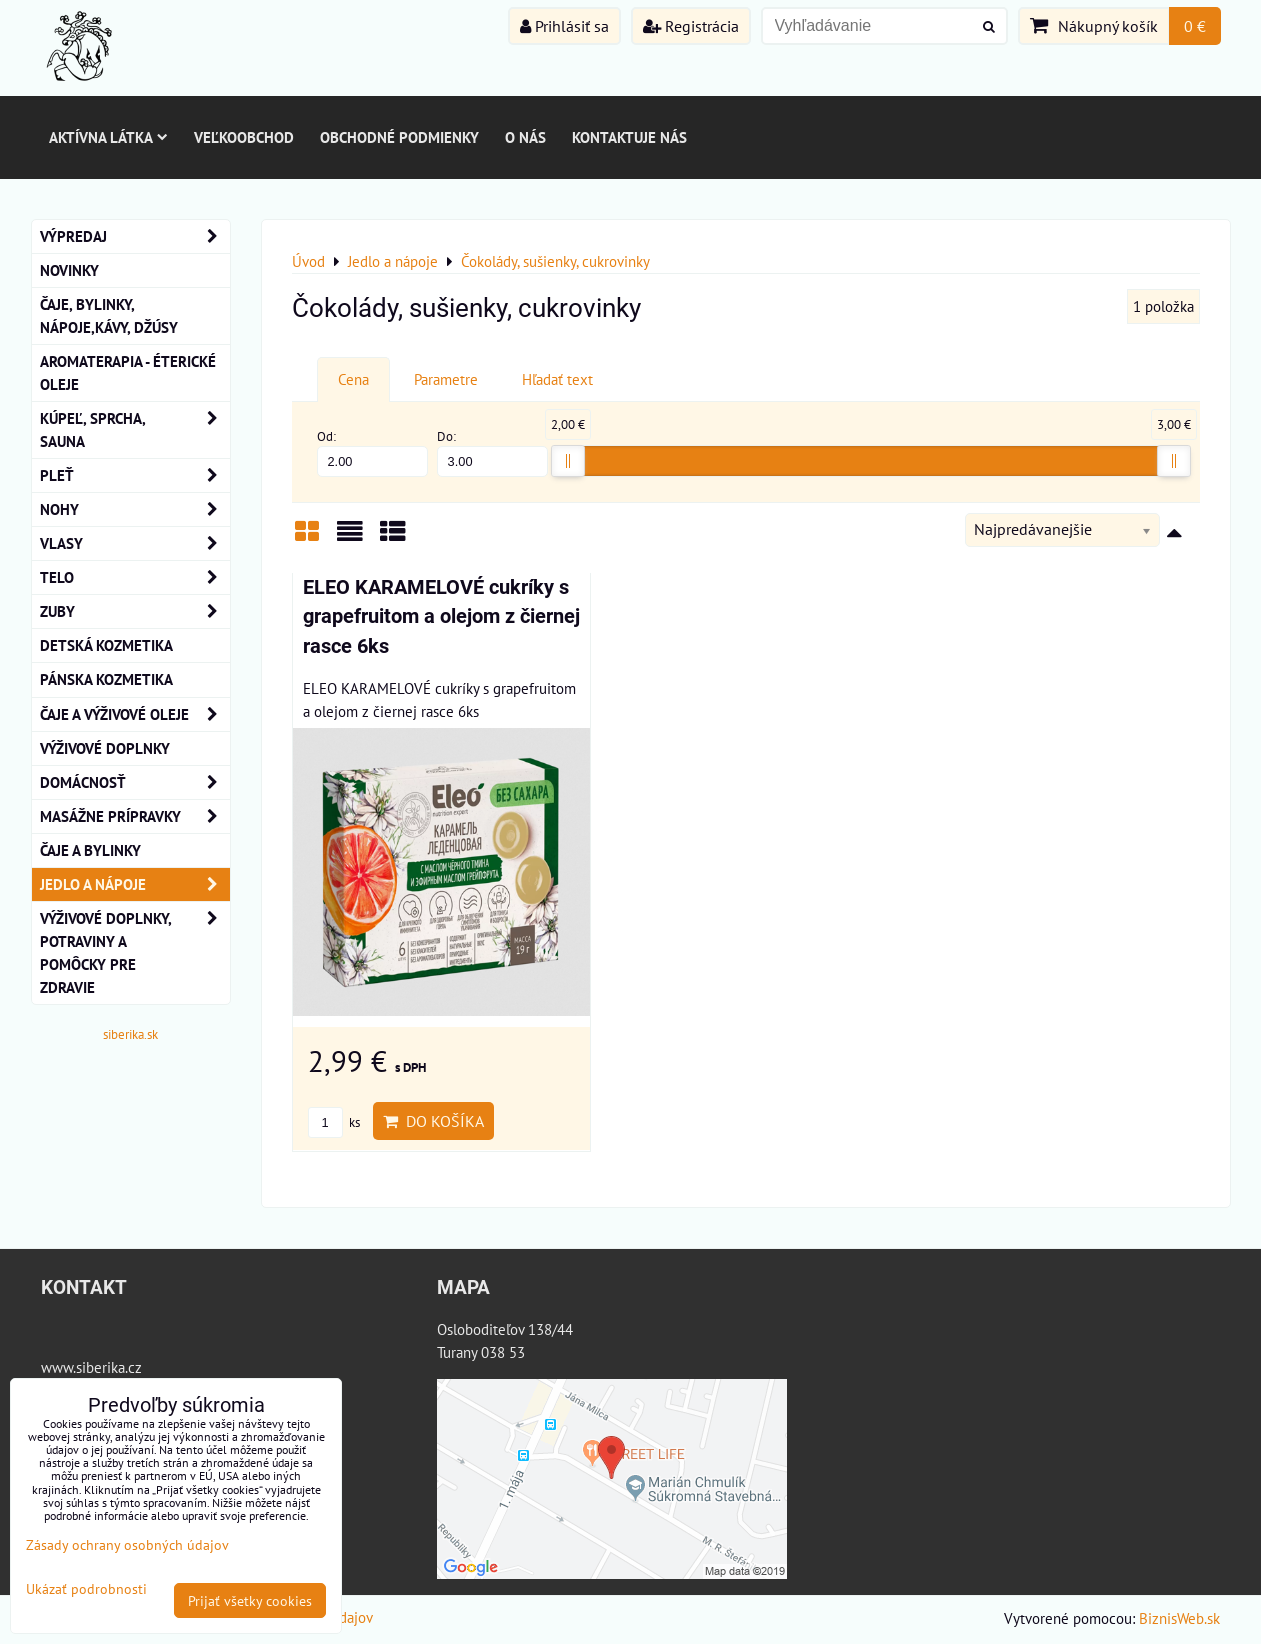 The image size is (1261, 1644). I want to click on VÝPREDAJ, so click(135, 236).